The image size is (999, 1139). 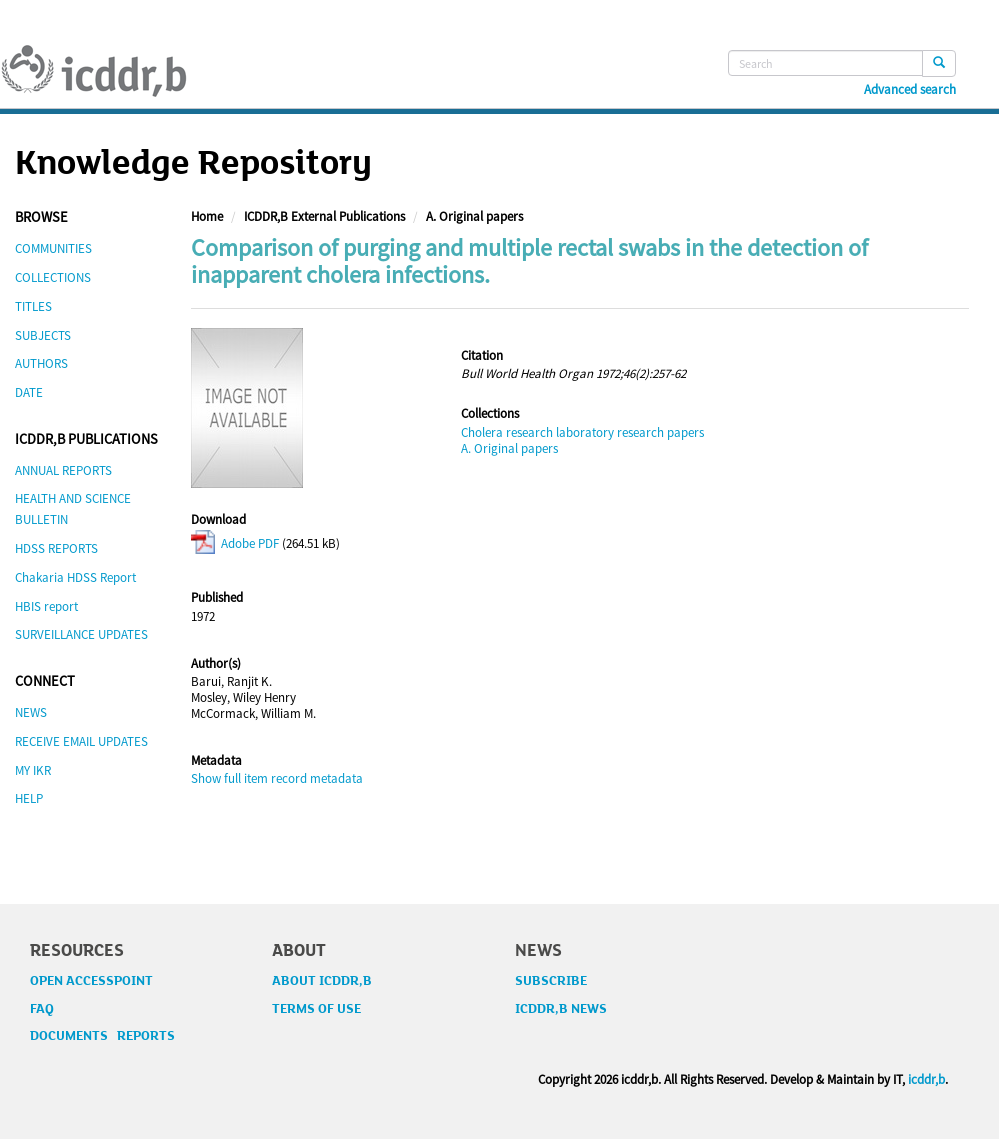 What do you see at coordinates (322, 981) in the screenshot?
I see `ABOUT ICDDR,B` at bounding box center [322, 981].